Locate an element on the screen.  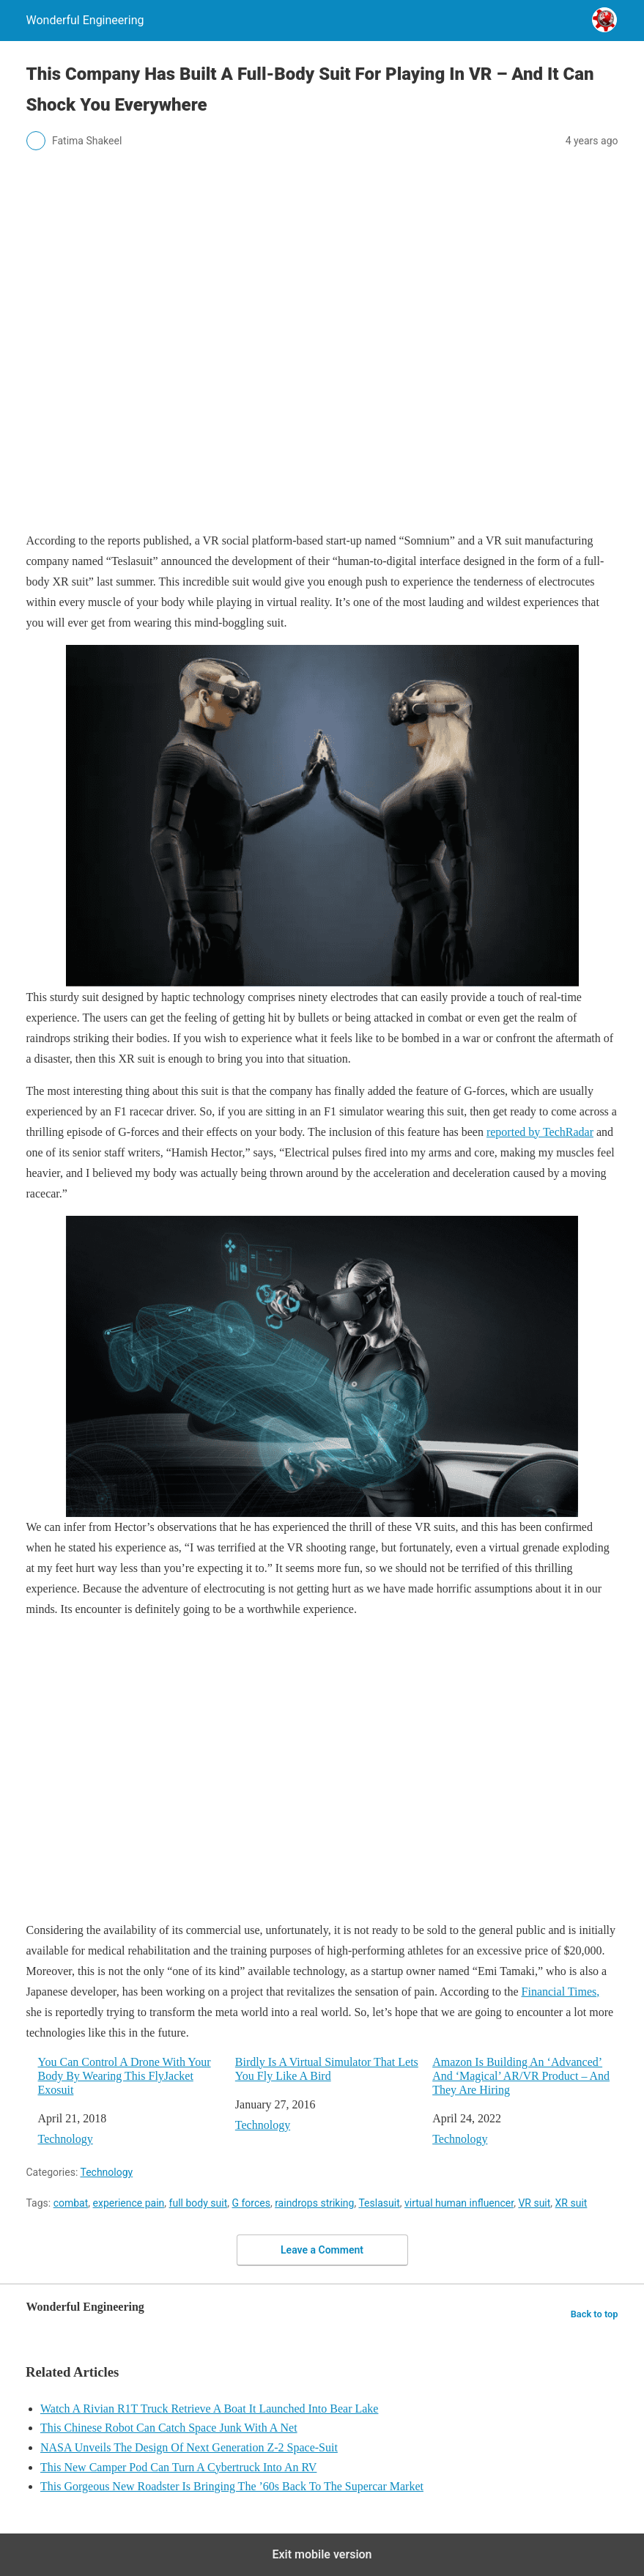
You Can Control A Drone With Your Body By Wearing This FlyJacket Exosuit is located at coordinates (124, 2076).